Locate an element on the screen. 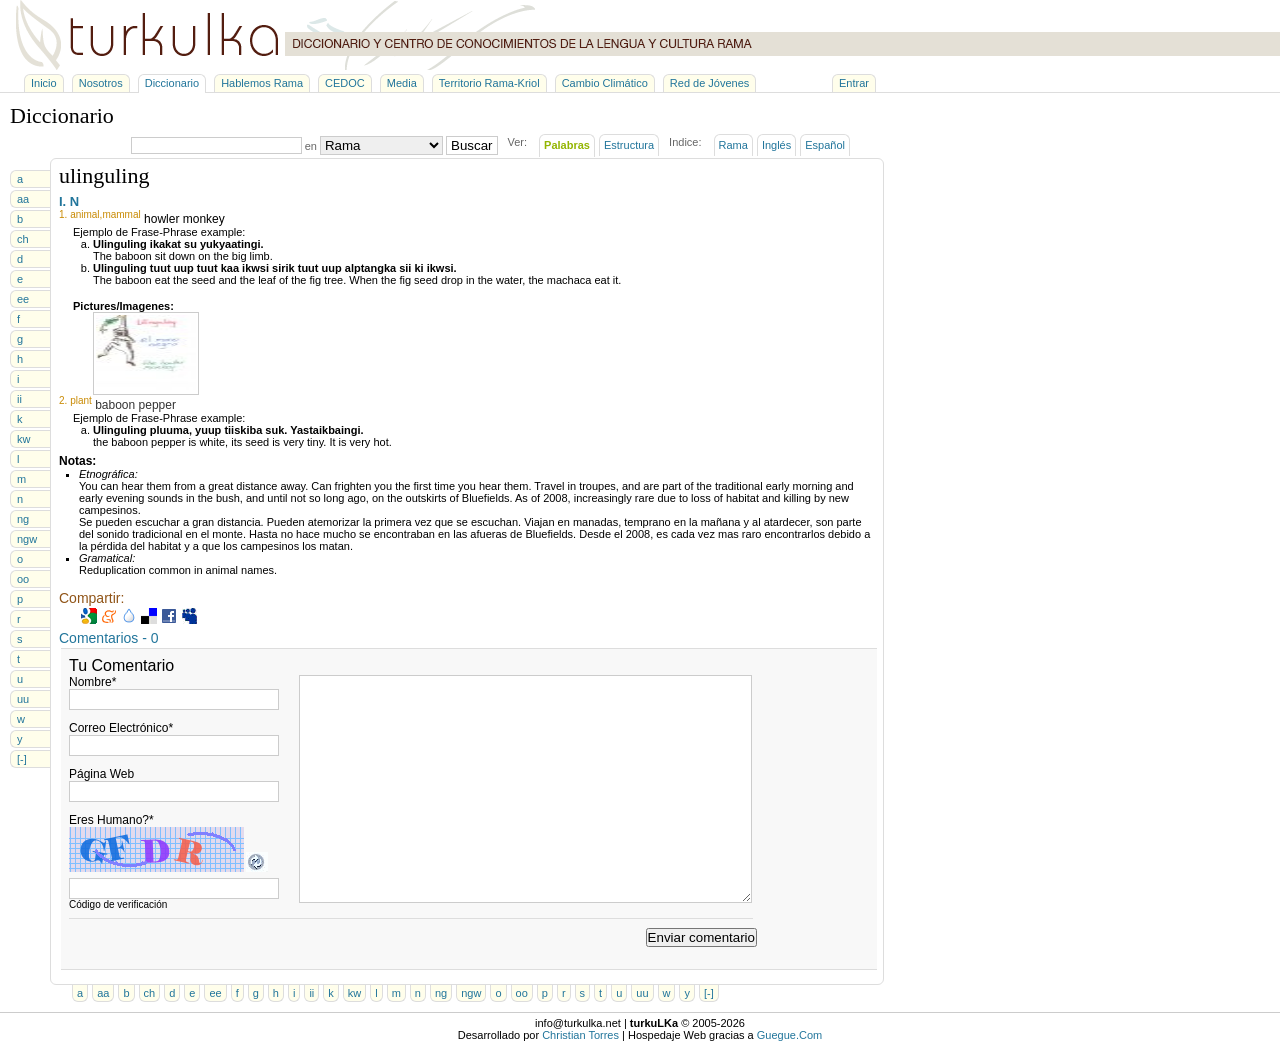  Cambio Climático is located at coordinates (605, 83).